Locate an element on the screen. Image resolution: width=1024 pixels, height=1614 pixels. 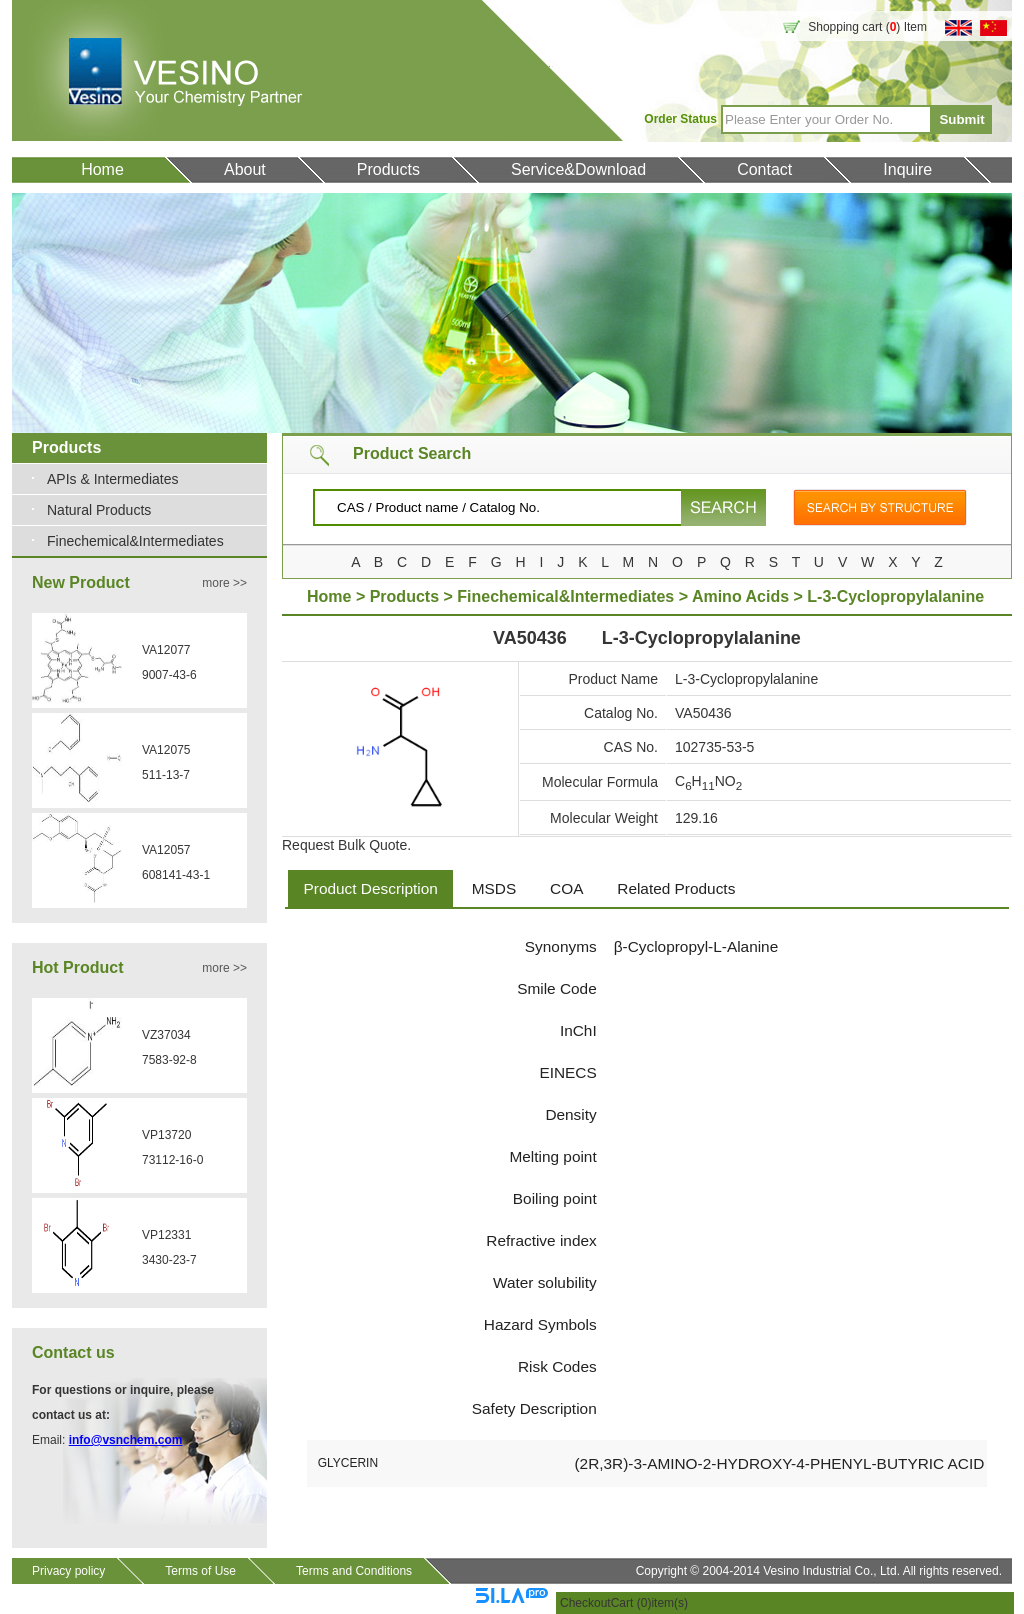
more >> is located at coordinates (224, 583).